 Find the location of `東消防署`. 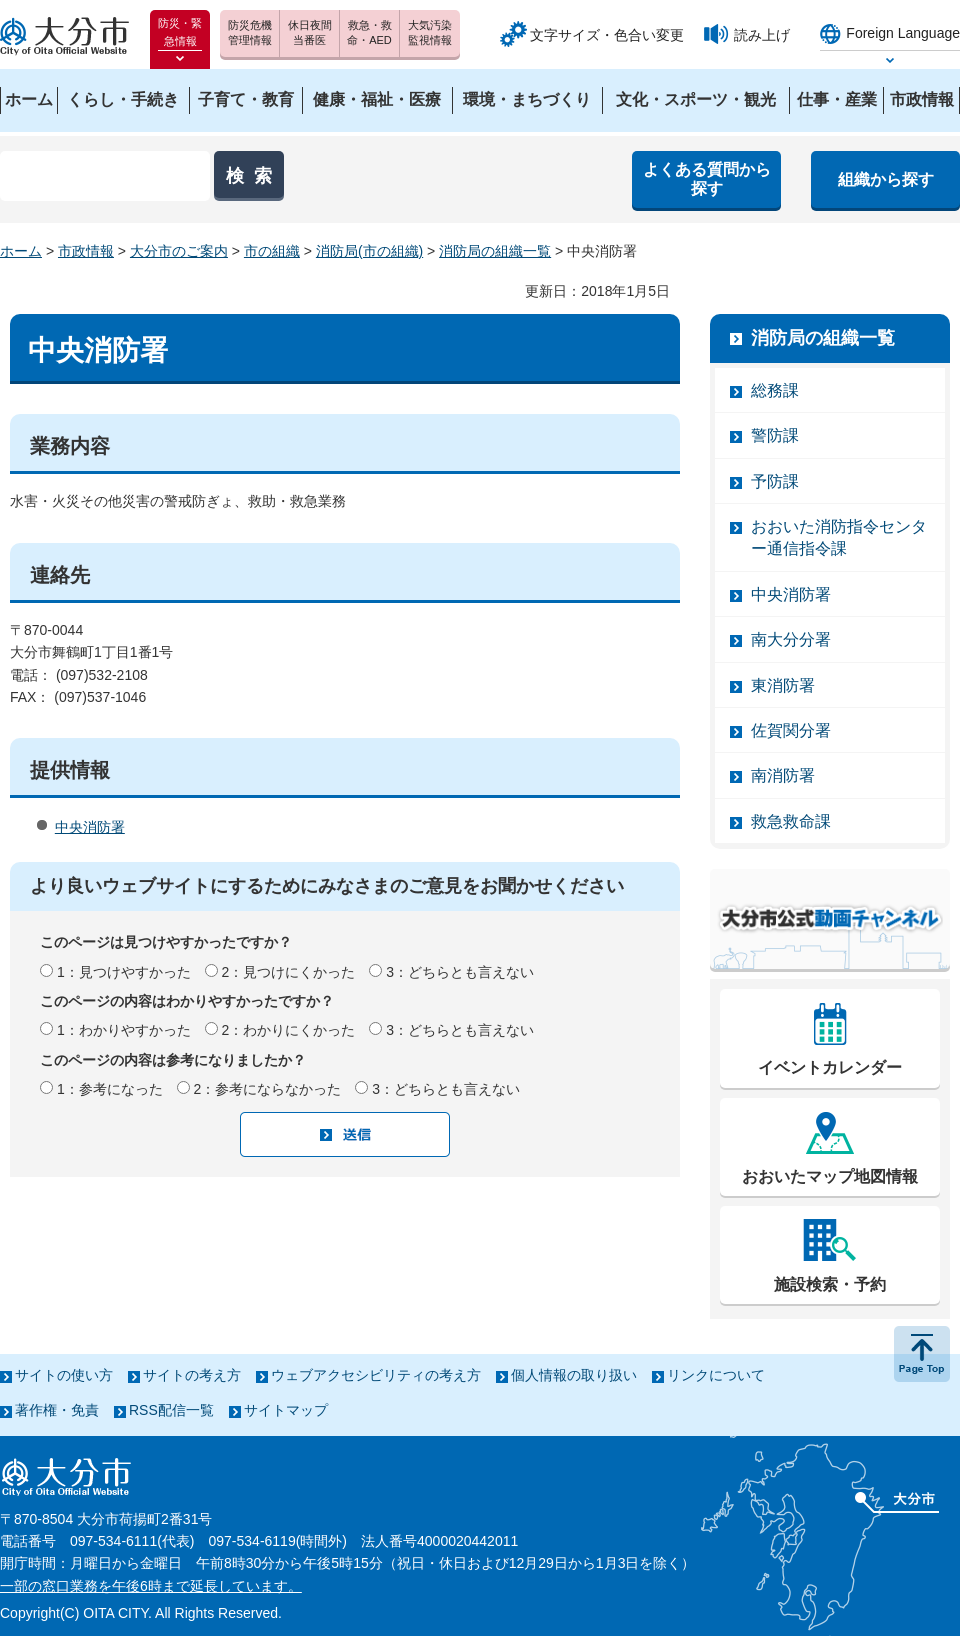

東消防署 is located at coordinates (783, 685).